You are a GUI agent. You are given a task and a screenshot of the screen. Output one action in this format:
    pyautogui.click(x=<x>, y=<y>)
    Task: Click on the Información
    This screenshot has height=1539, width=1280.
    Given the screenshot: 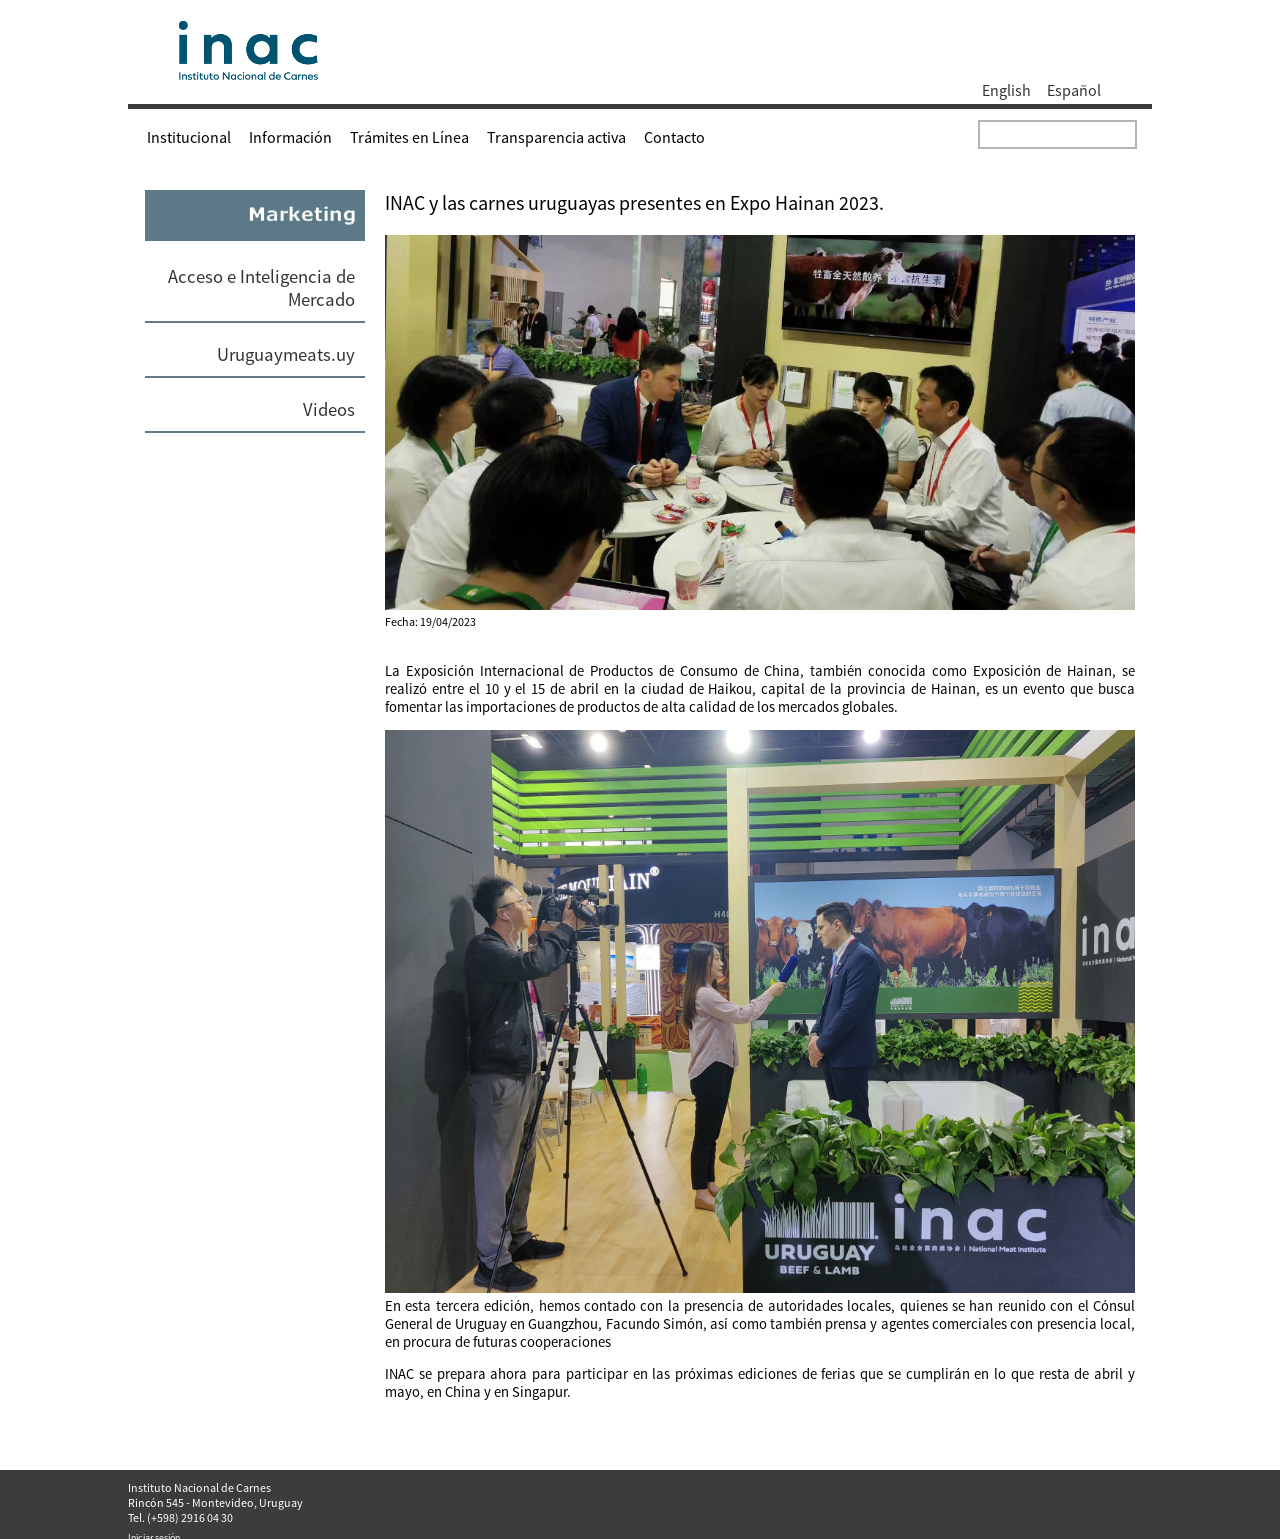 What is the action you would take?
    pyautogui.click(x=290, y=137)
    